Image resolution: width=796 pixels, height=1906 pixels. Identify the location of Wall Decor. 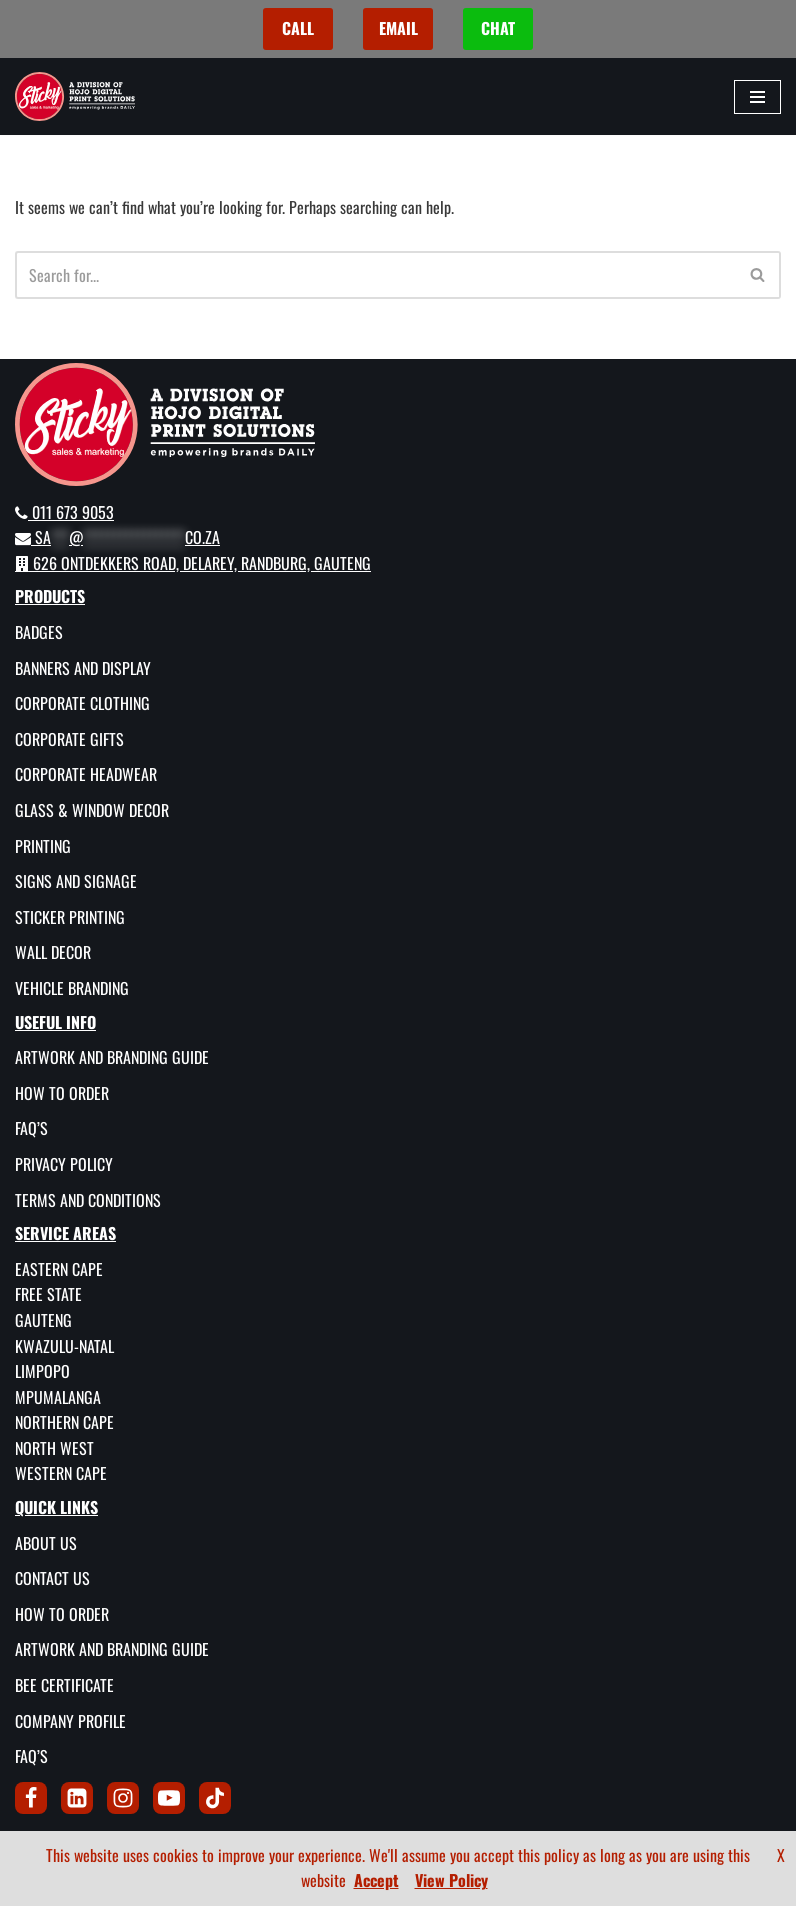
(53, 952).